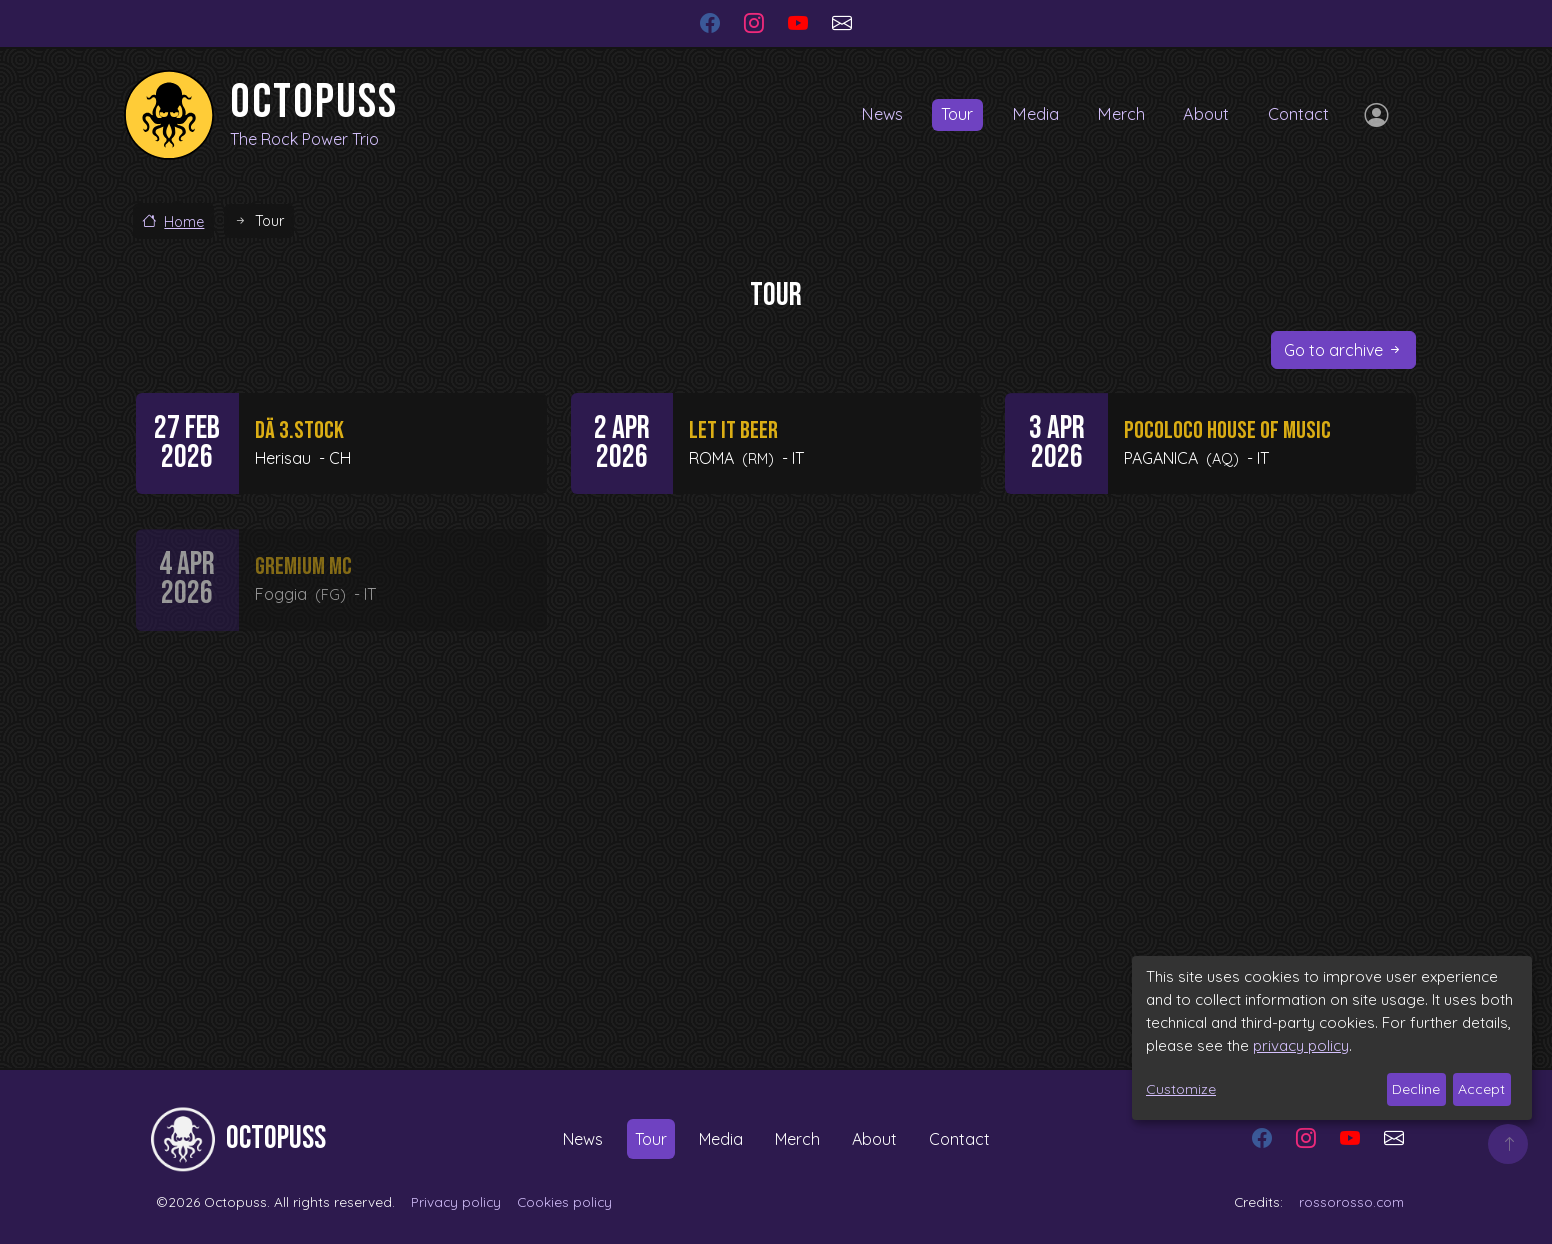  I want to click on Merch, so click(1114, 114).